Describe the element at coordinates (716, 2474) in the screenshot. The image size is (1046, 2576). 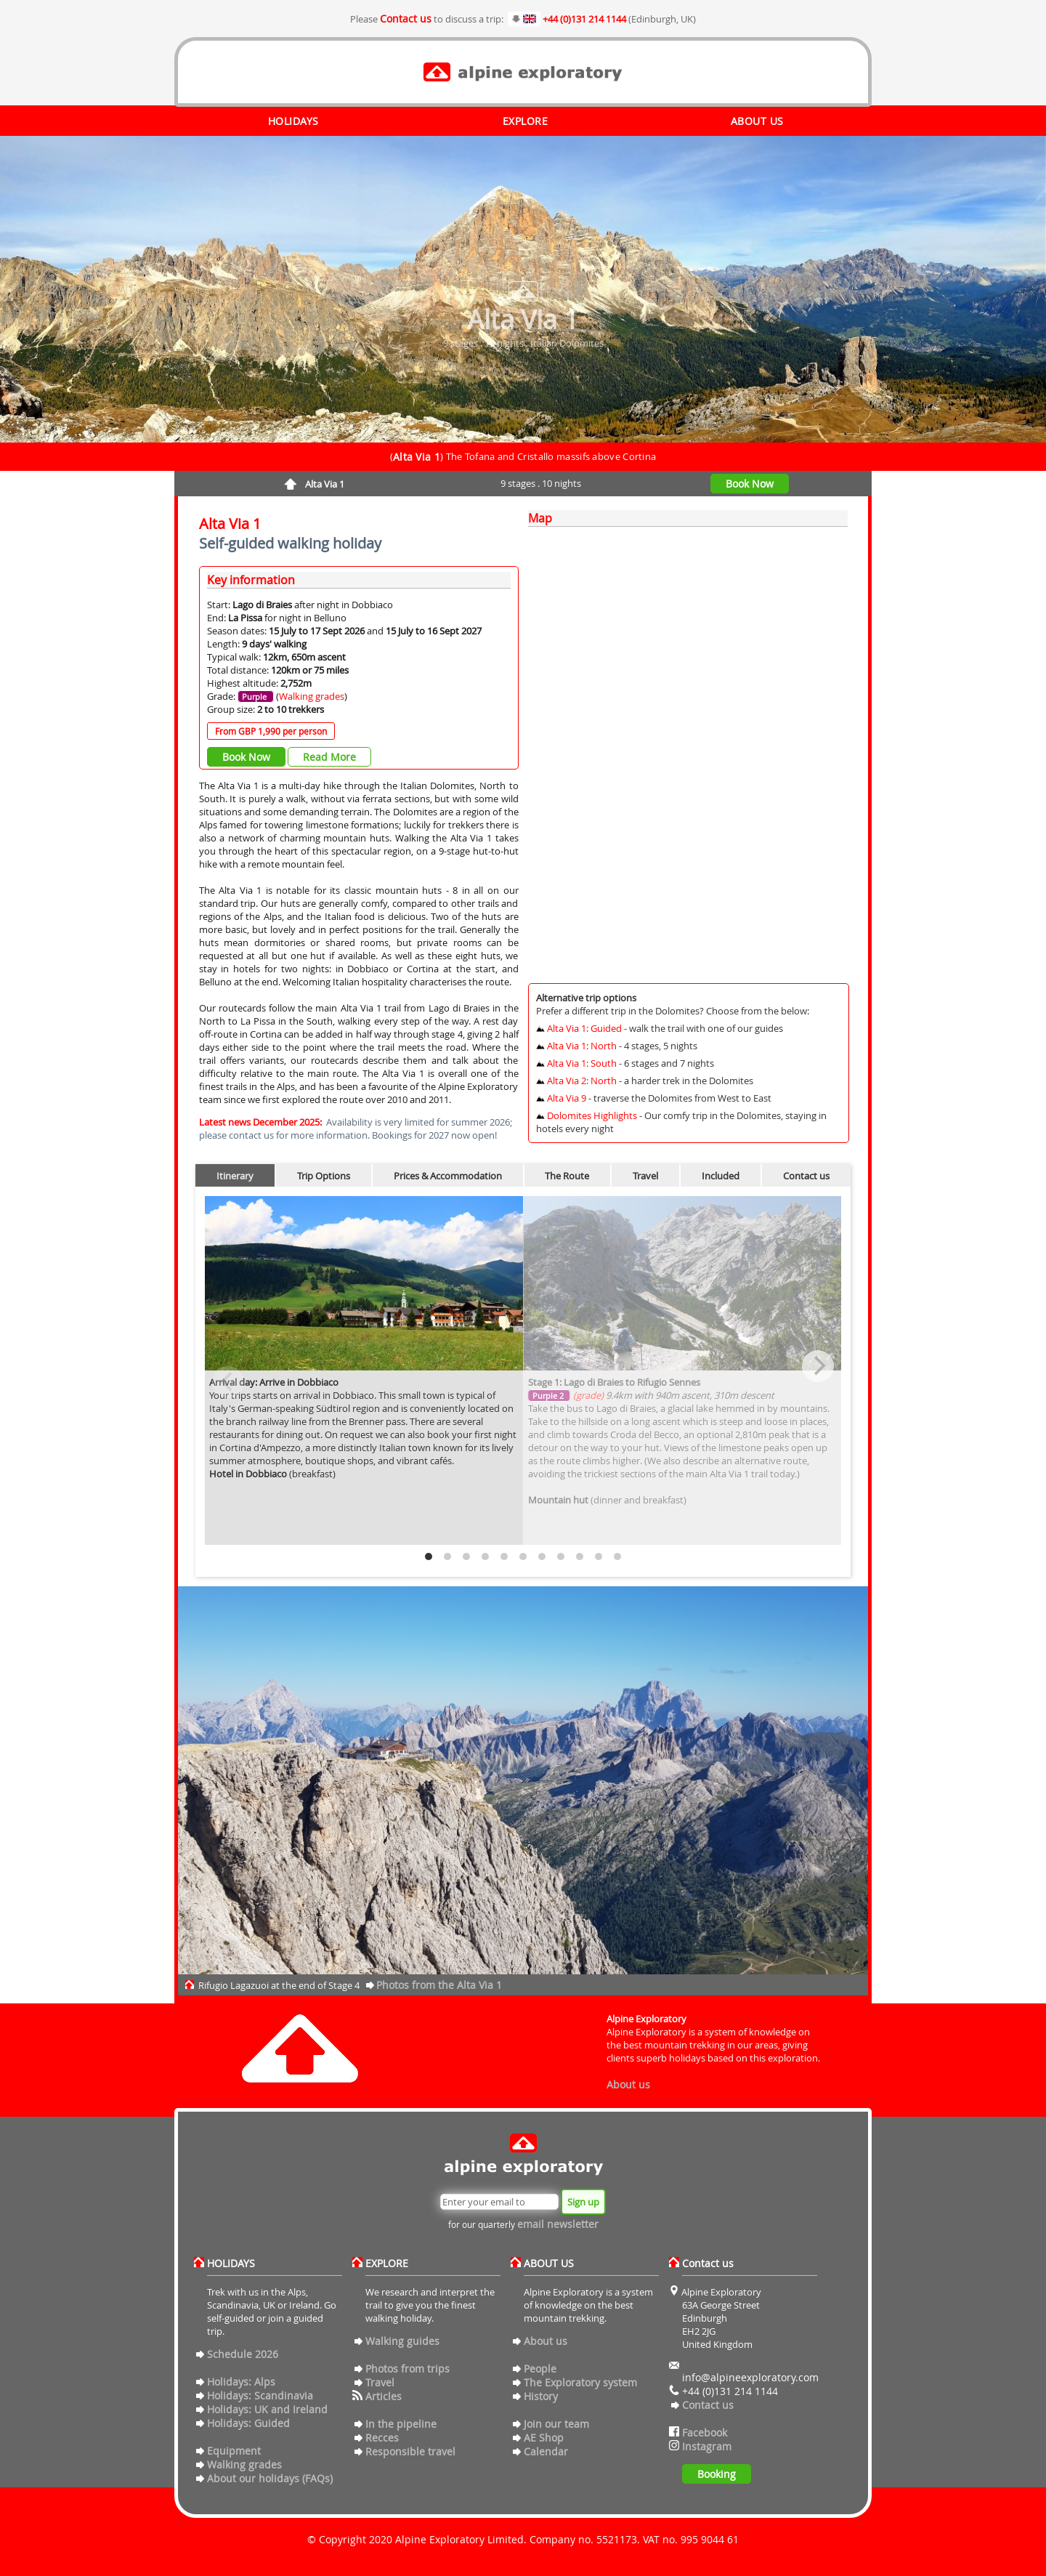
I see `Booking` at that location.